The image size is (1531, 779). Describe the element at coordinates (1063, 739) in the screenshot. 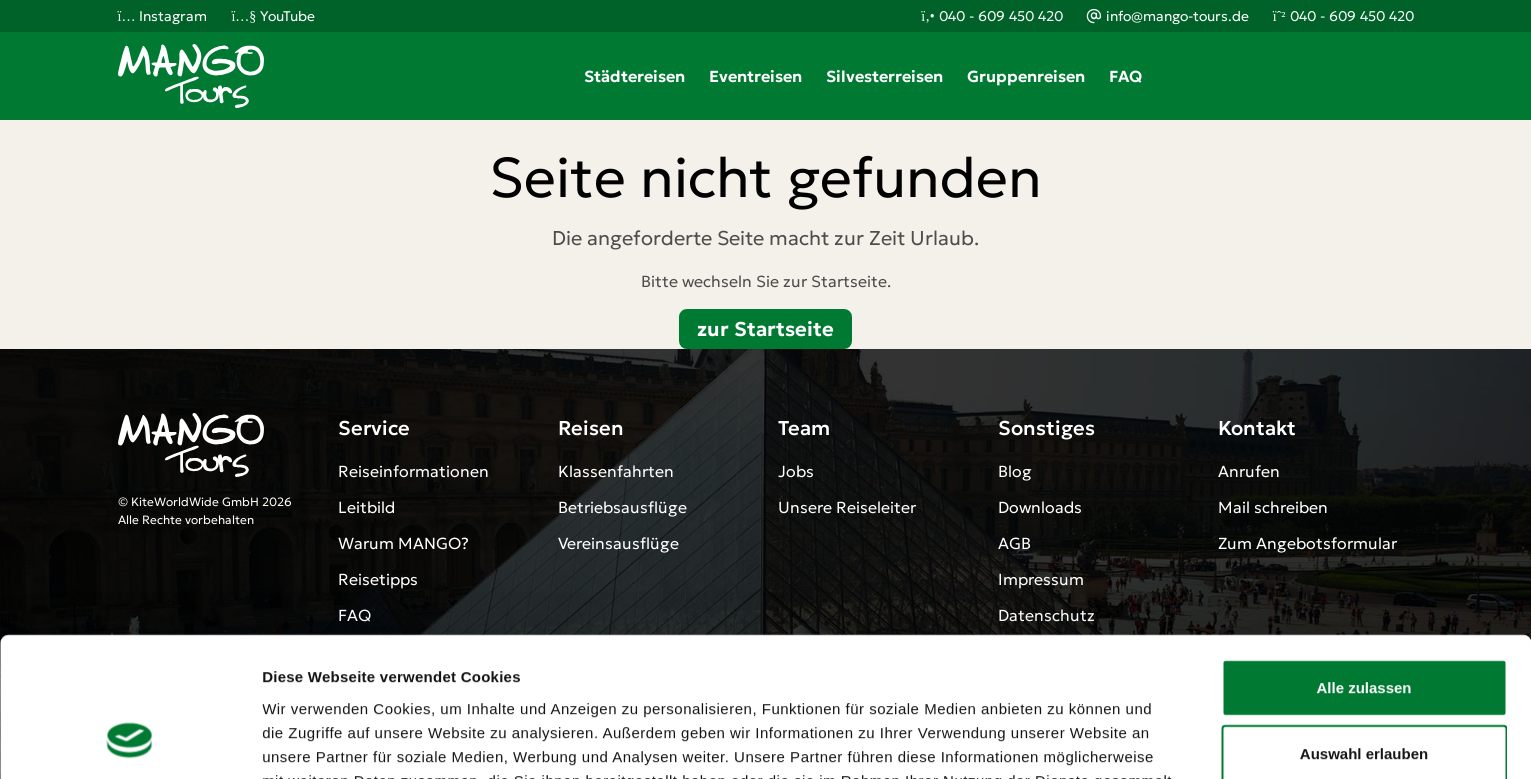

I see `Details zeigen` at that location.